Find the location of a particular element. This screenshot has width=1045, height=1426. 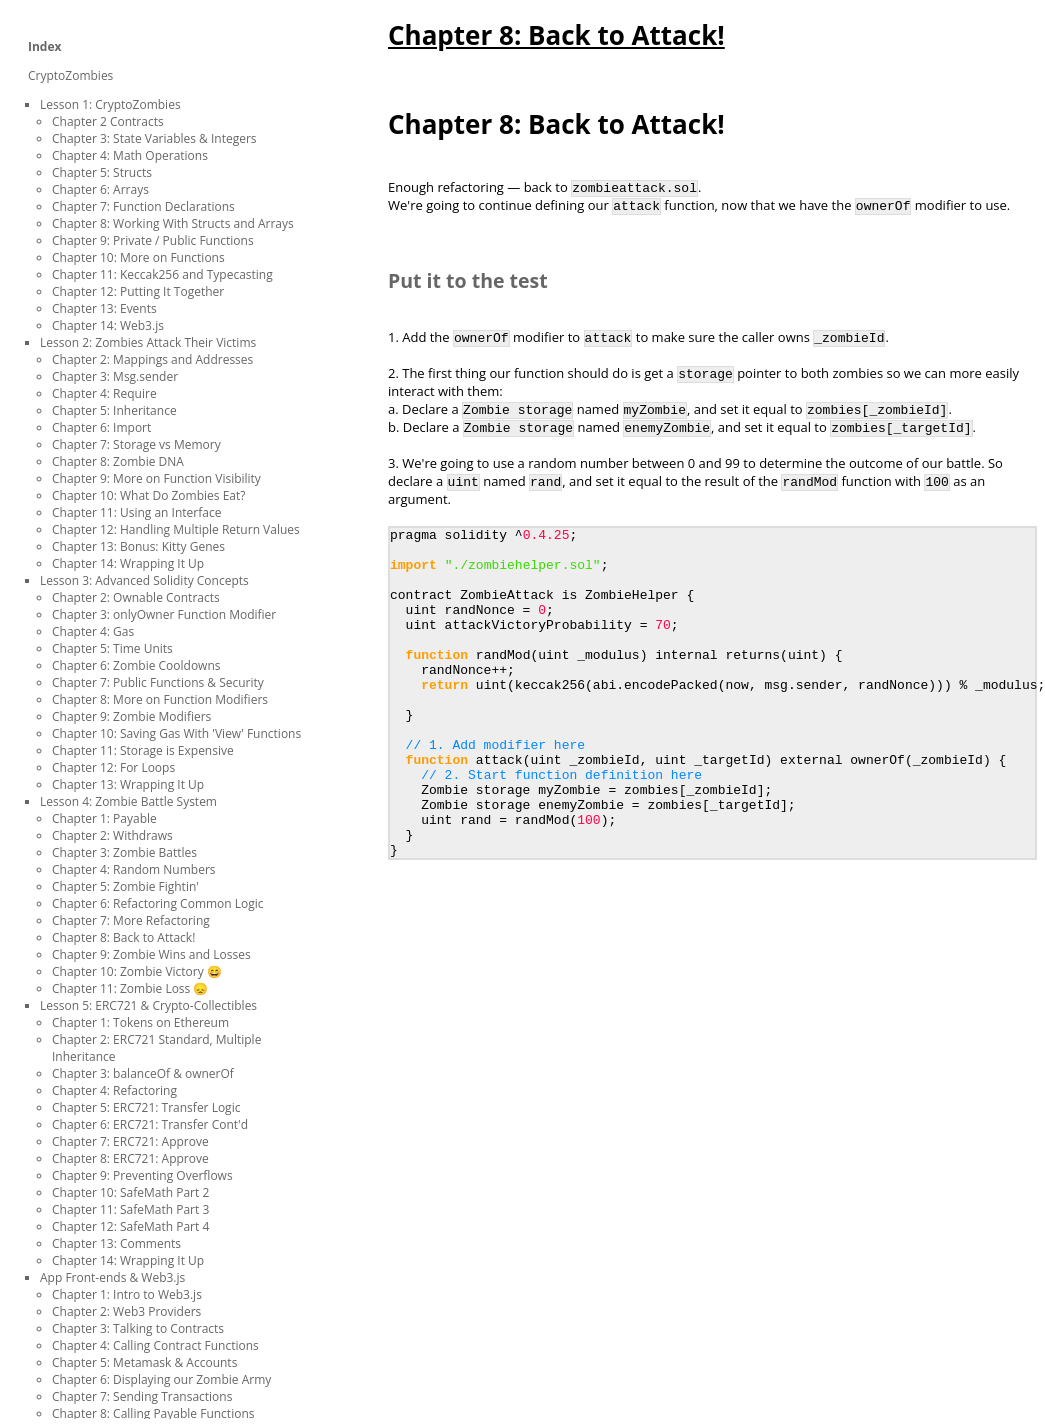

Chapter 13: Events is located at coordinates (104, 308).